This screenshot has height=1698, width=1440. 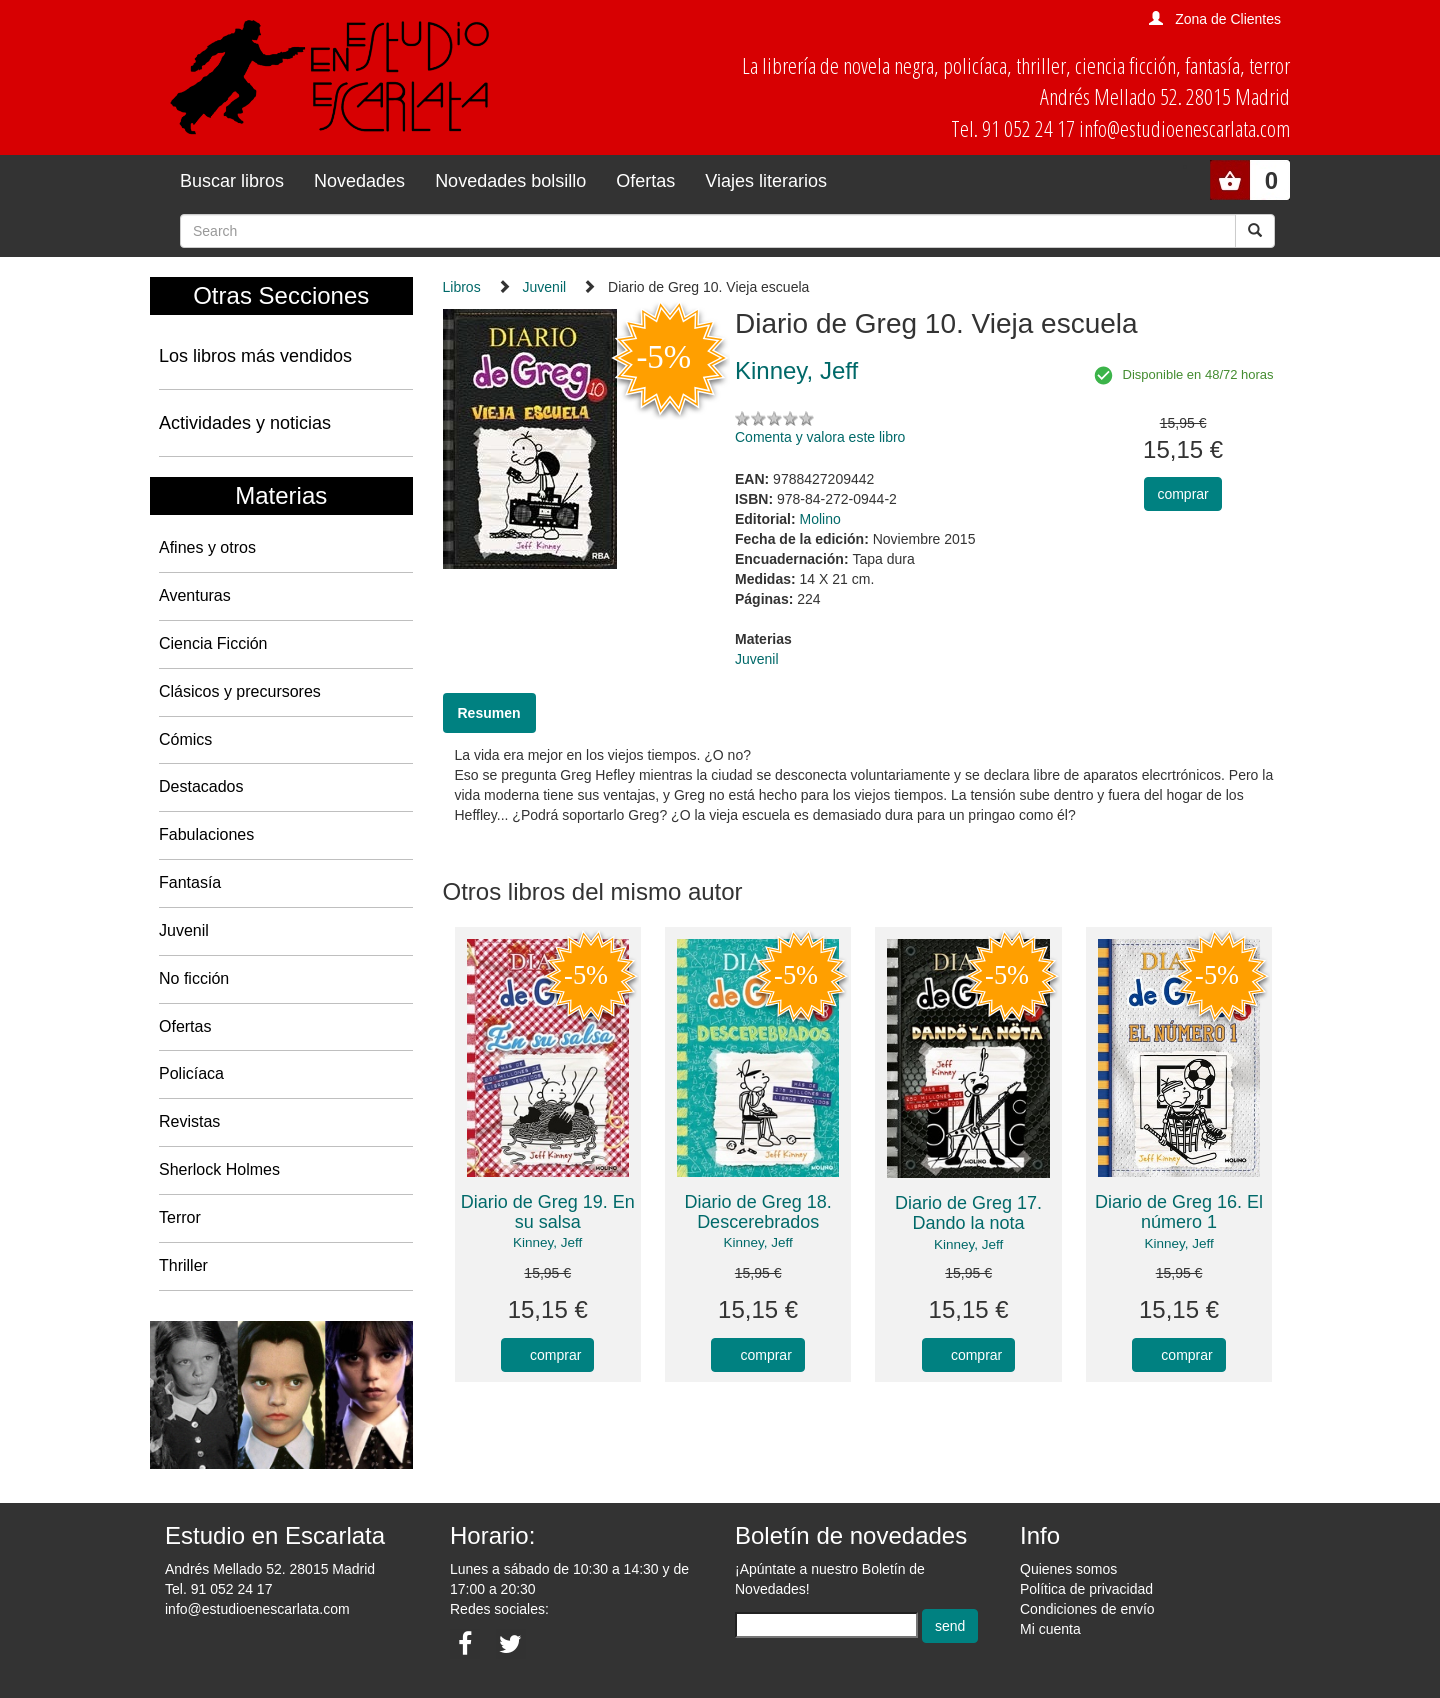 I want to click on Viajes literarios, so click(x=766, y=181).